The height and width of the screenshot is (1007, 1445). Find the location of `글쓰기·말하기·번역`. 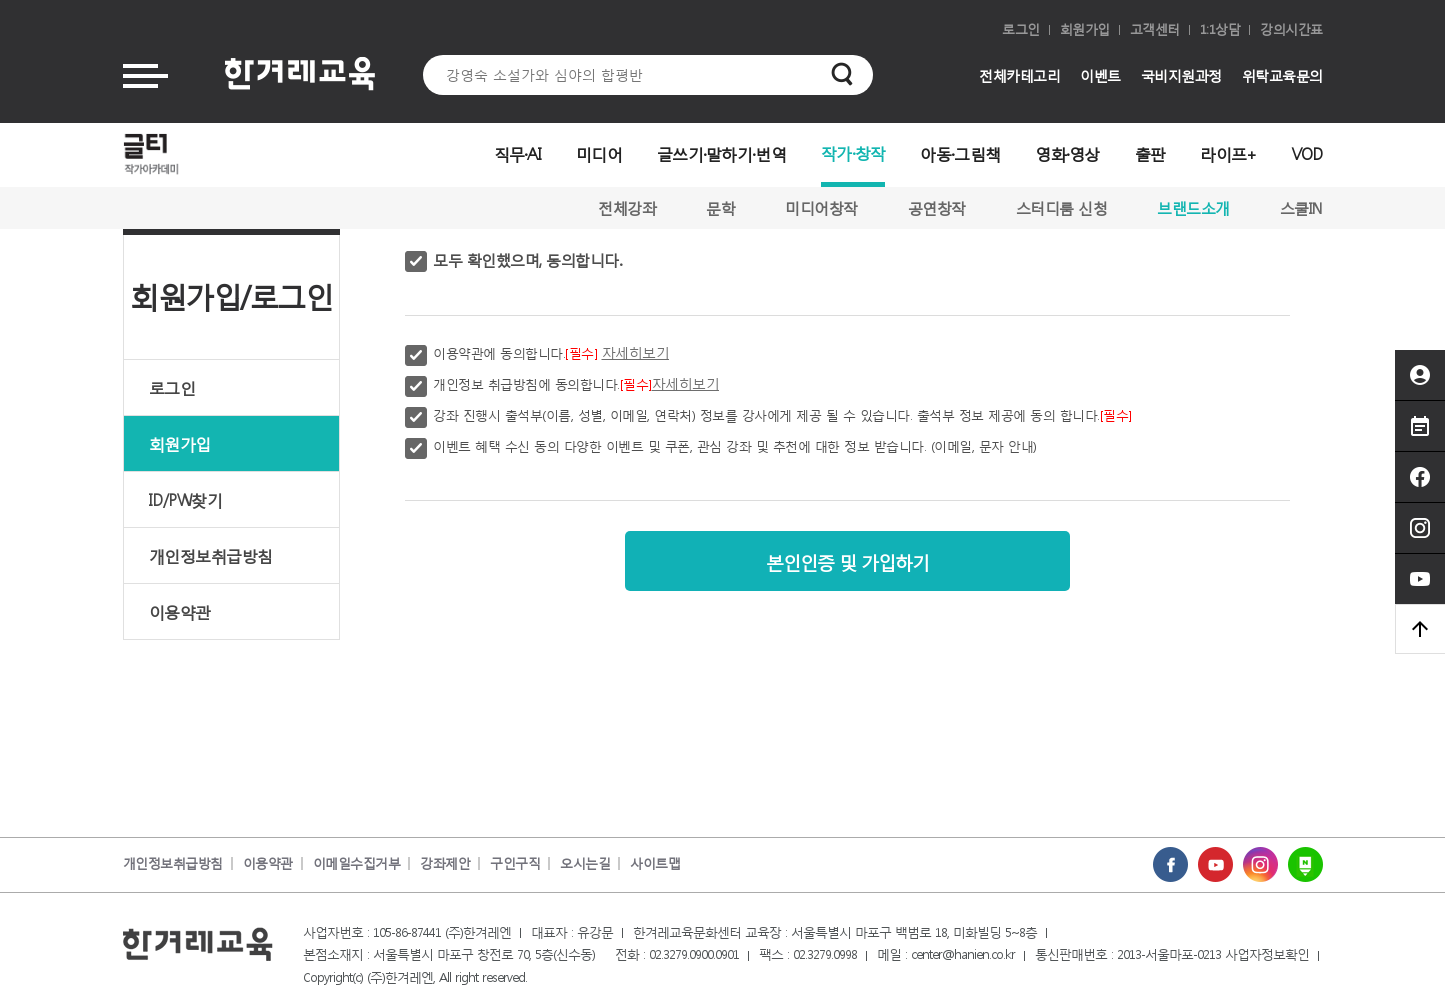

글쓰기·말하기·번역 is located at coordinates (721, 153).